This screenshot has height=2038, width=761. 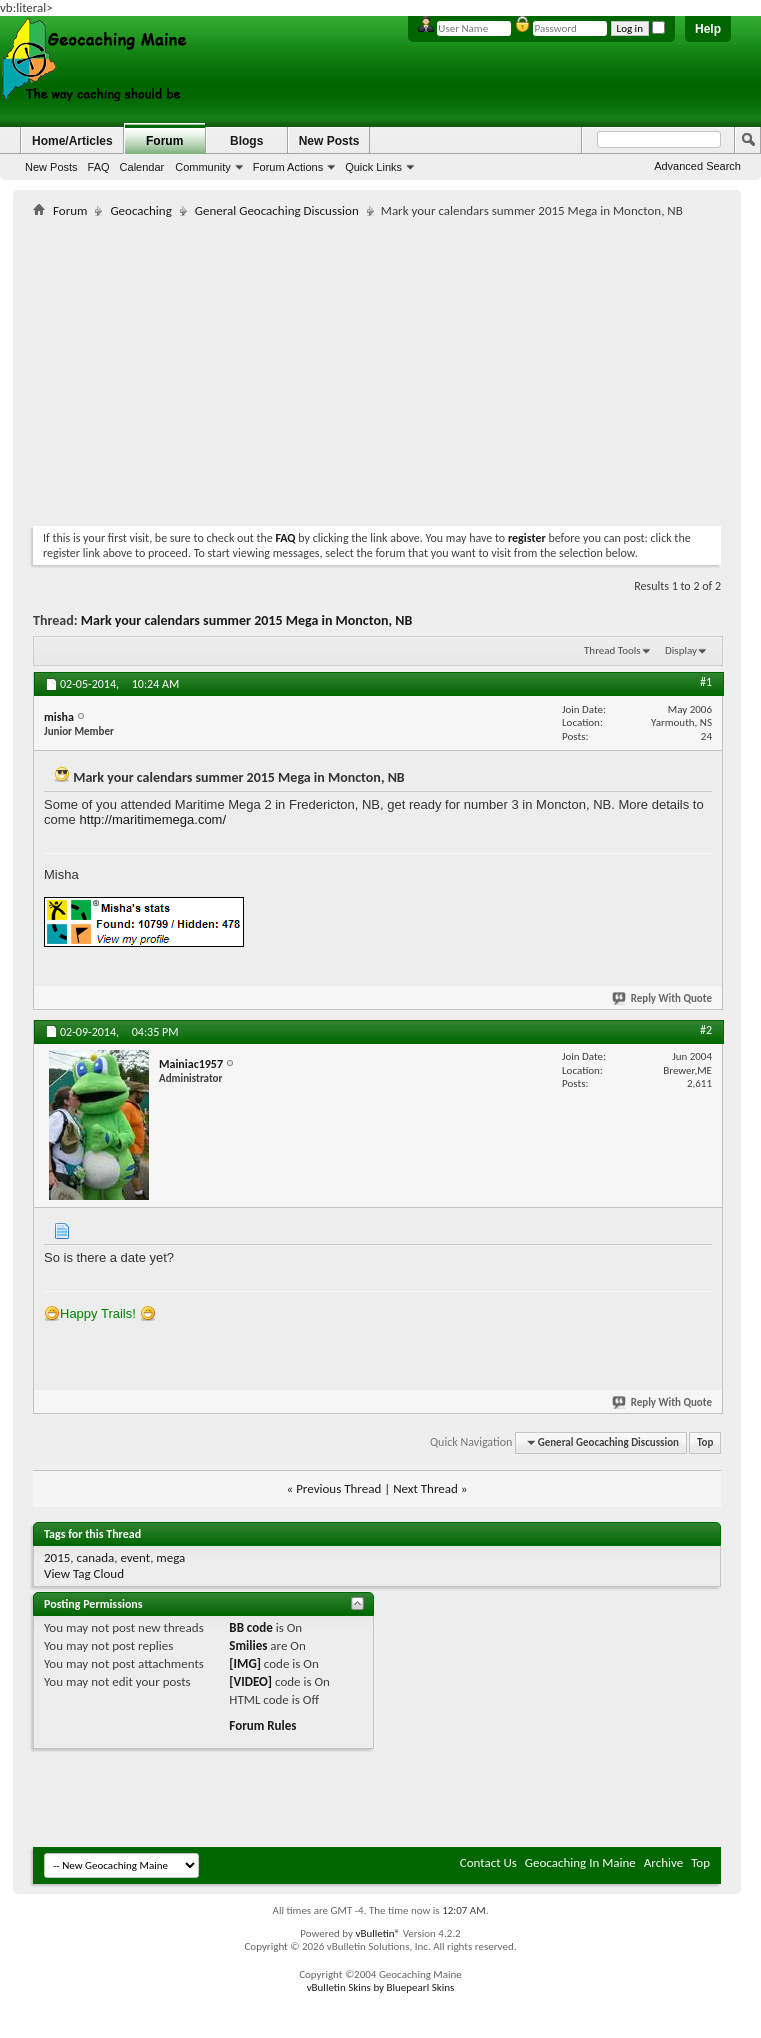 I want to click on Geocaching, so click(x=140, y=210).